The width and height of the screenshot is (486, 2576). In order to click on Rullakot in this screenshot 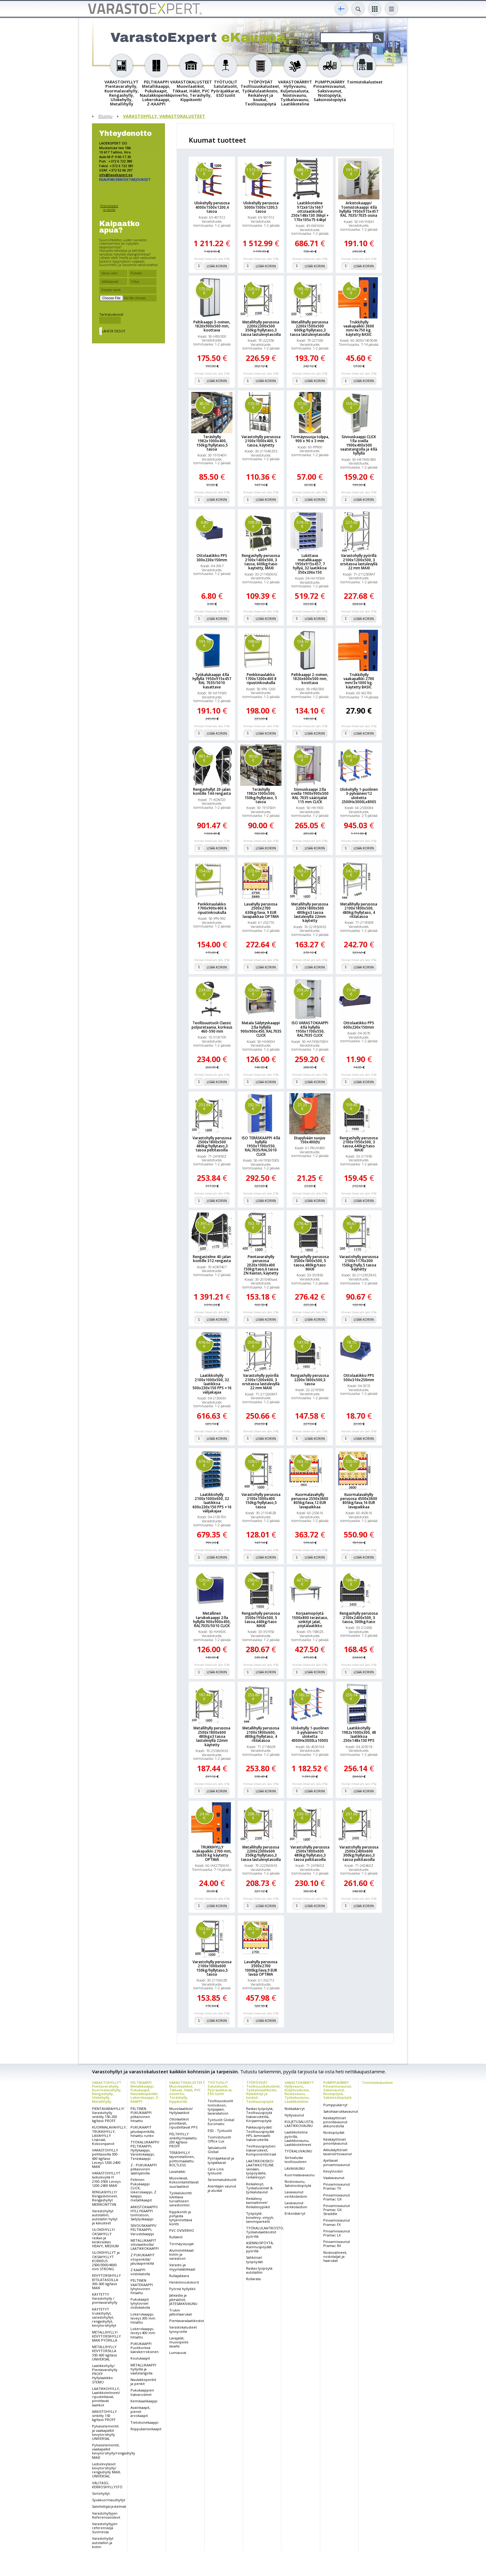, I will do `click(176, 2237)`.